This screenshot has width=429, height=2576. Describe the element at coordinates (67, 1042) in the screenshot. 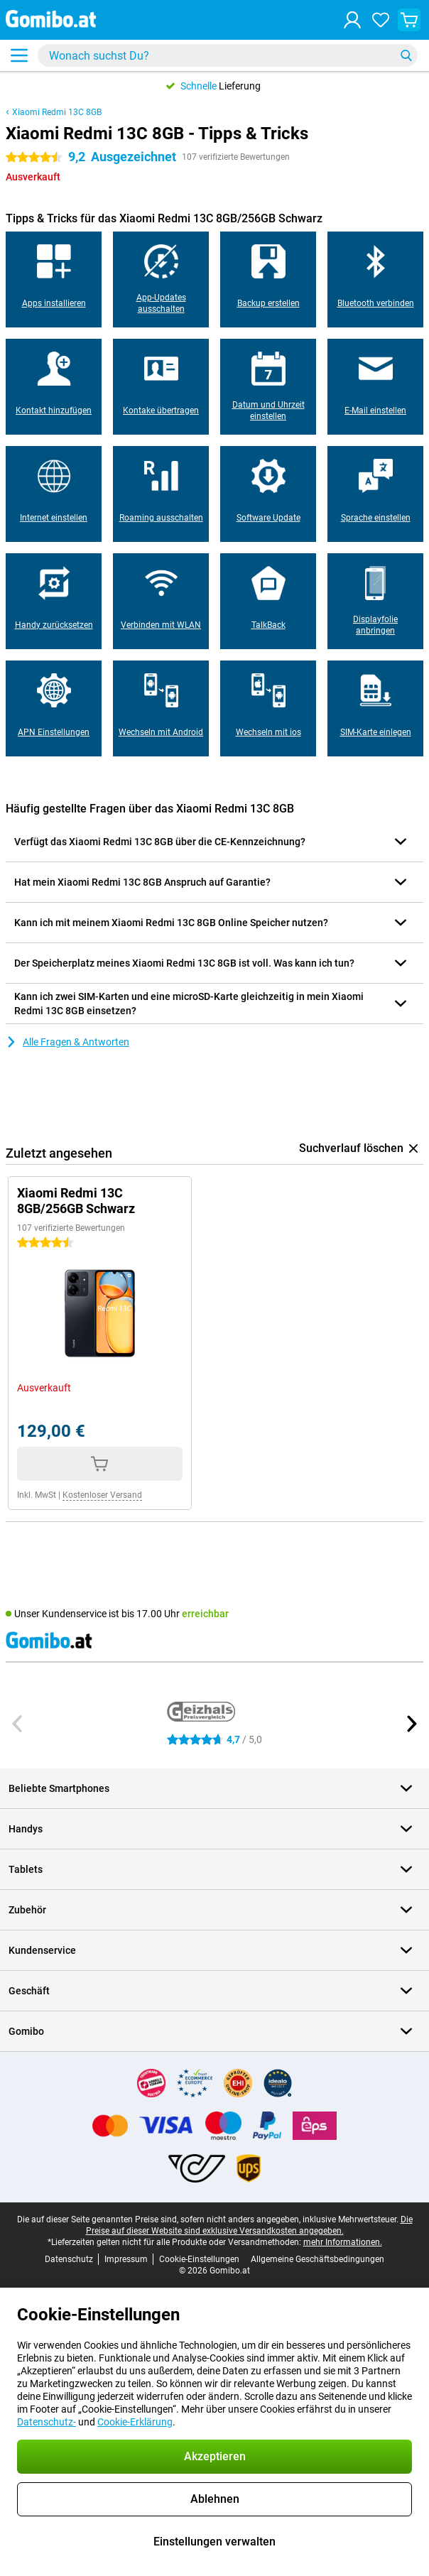

I see `Alle Fragen & Antworten` at that location.